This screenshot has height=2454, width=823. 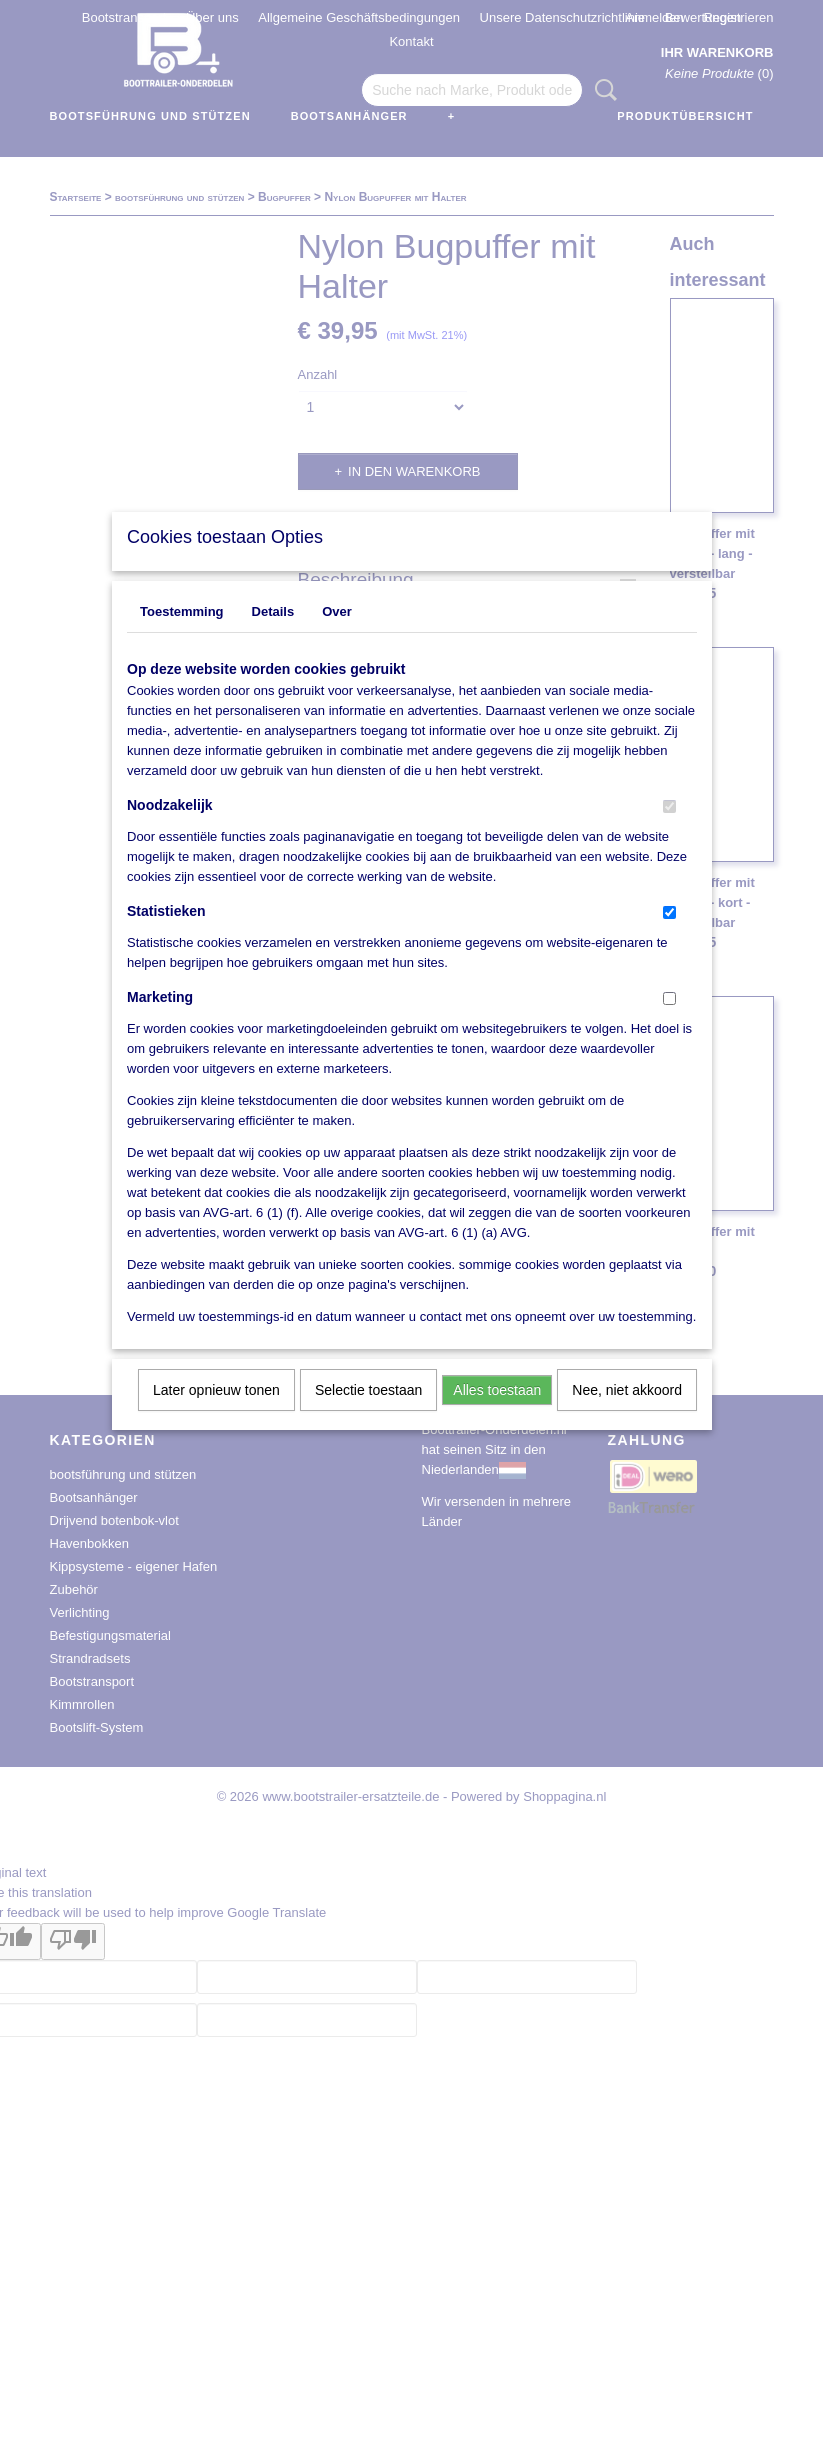 What do you see at coordinates (627, 1416) in the screenshot?
I see `Nee, niet akkoord` at bounding box center [627, 1416].